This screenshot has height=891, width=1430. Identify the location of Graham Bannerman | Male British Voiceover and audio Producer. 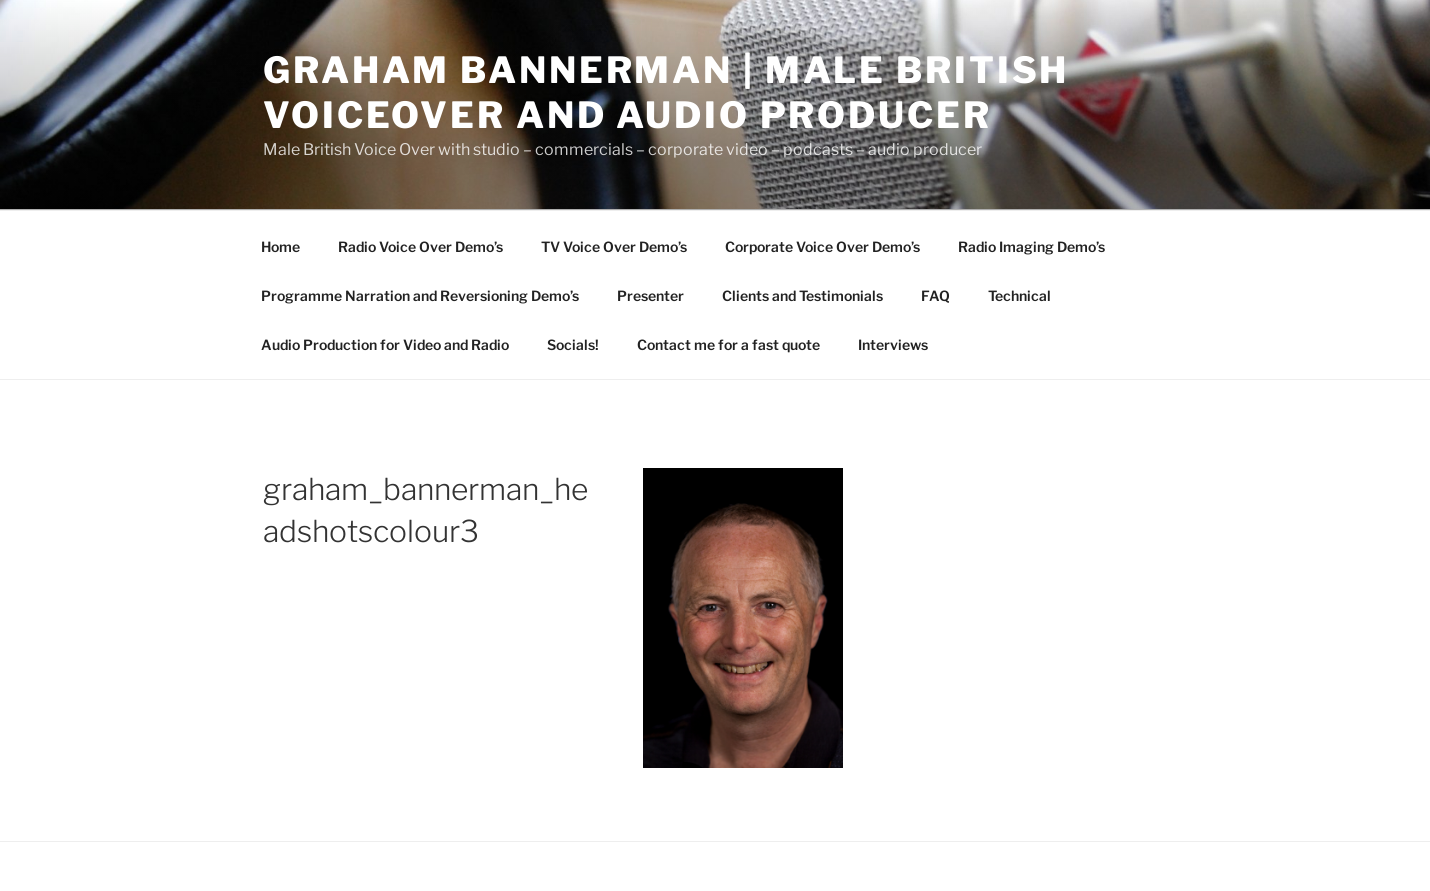
(666, 92).